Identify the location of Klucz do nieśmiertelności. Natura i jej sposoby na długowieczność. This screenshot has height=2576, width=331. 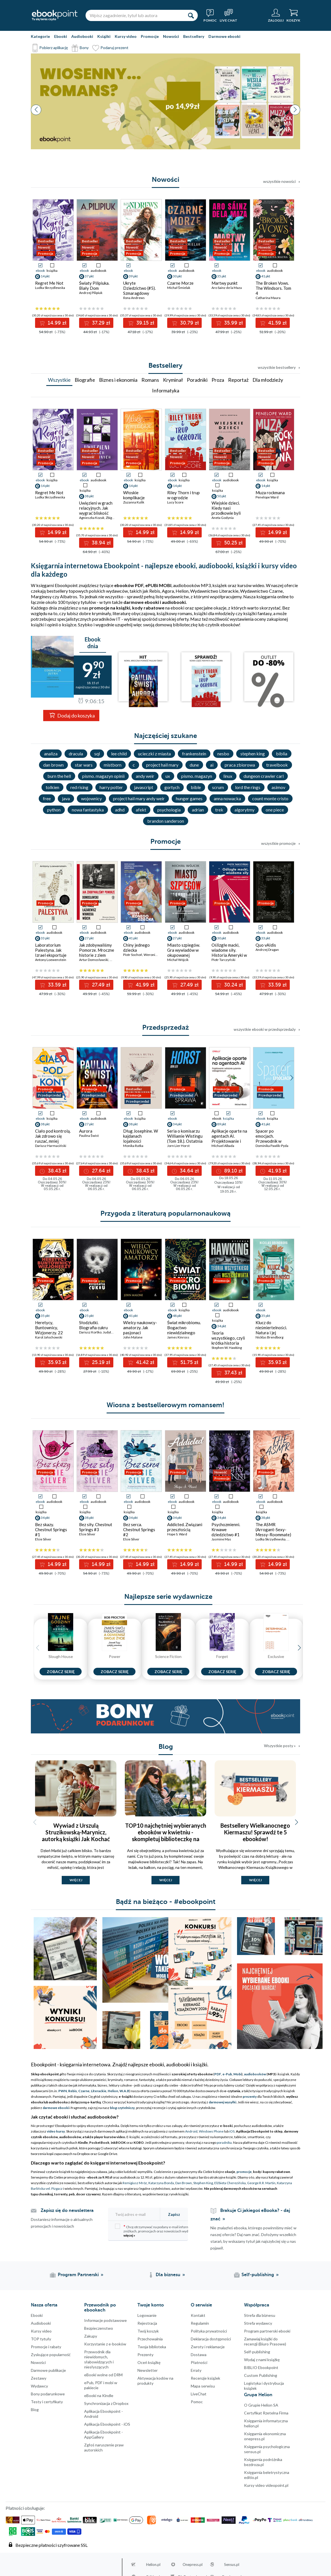
(271, 1332).